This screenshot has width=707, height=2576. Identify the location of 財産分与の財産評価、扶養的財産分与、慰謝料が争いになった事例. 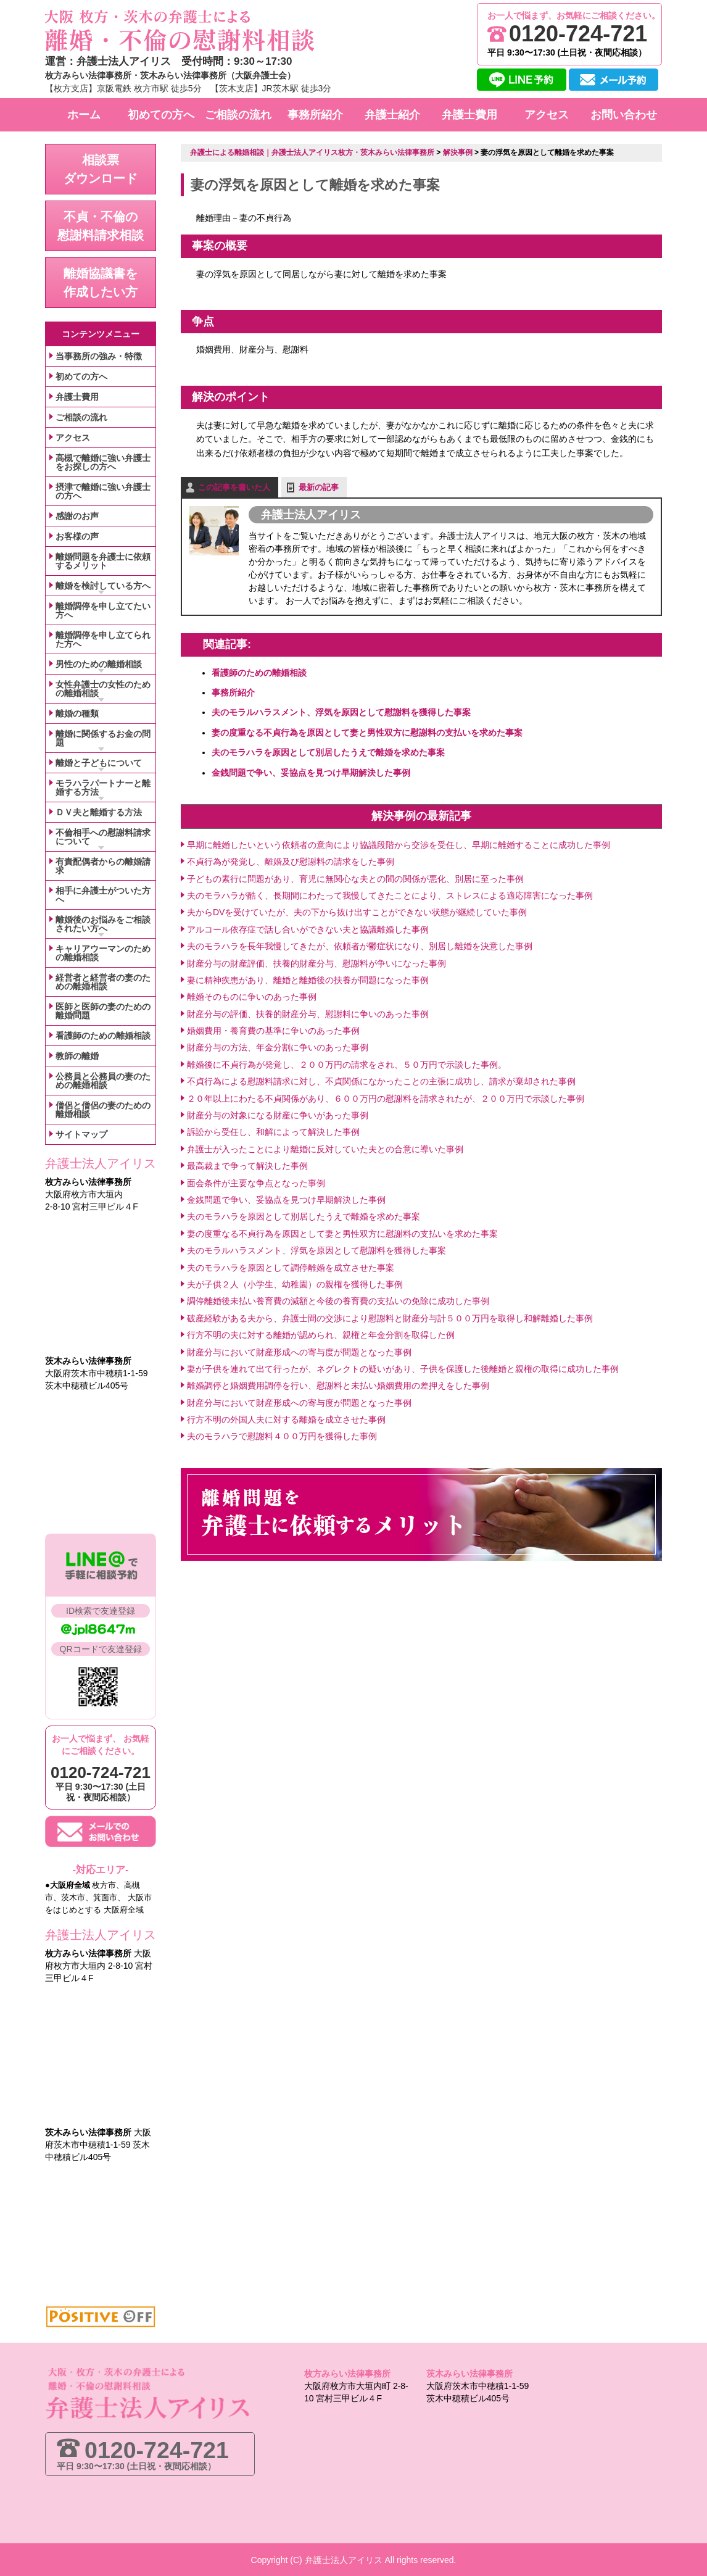
(316, 963).